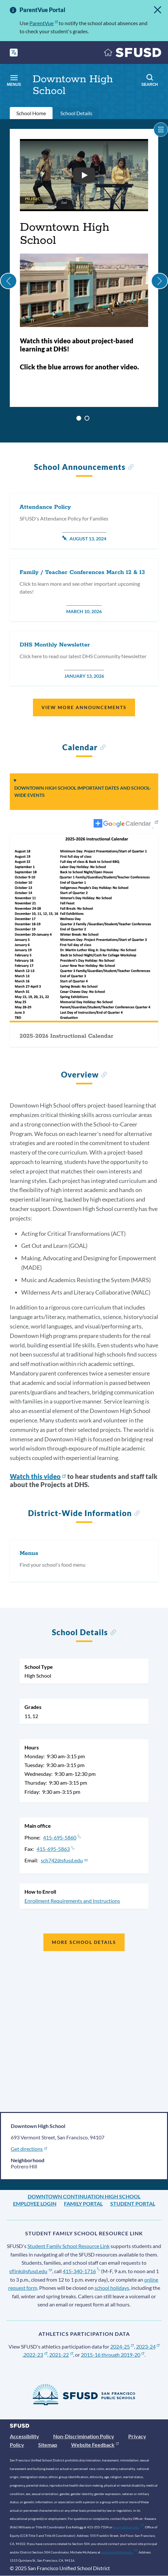 The width and height of the screenshot is (168, 2576). Describe the element at coordinates (148, 2346) in the screenshot. I see `2023-24` at that location.